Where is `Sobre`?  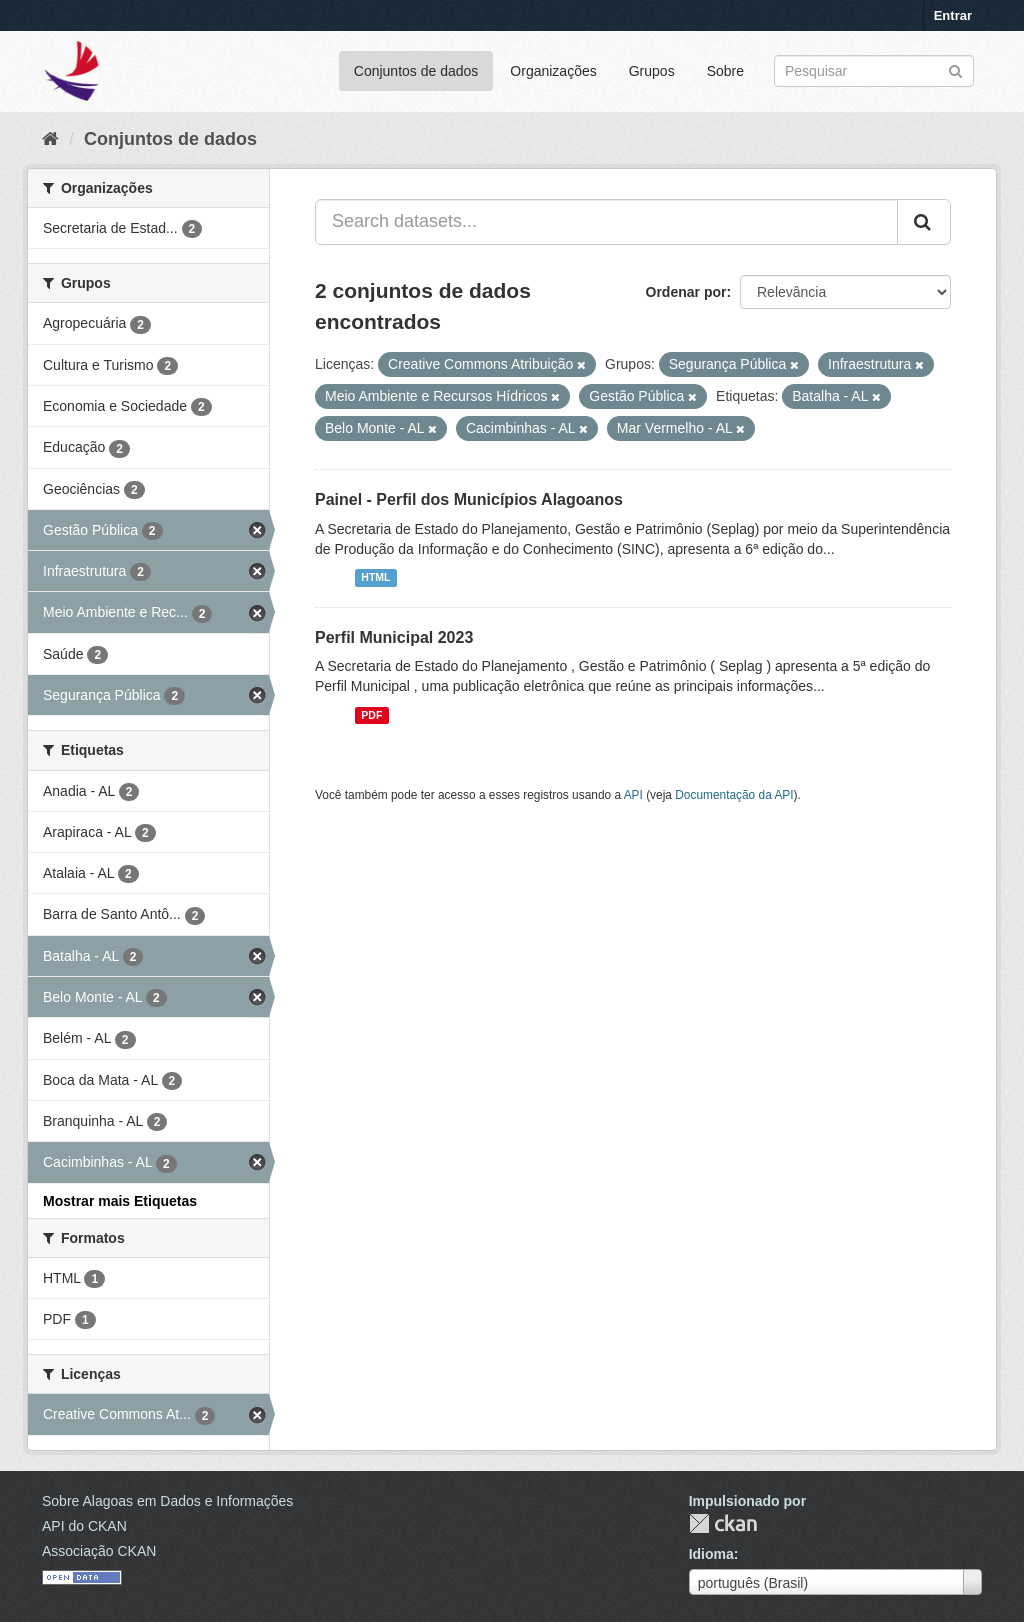
Sobre is located at coordinates (725, 71).